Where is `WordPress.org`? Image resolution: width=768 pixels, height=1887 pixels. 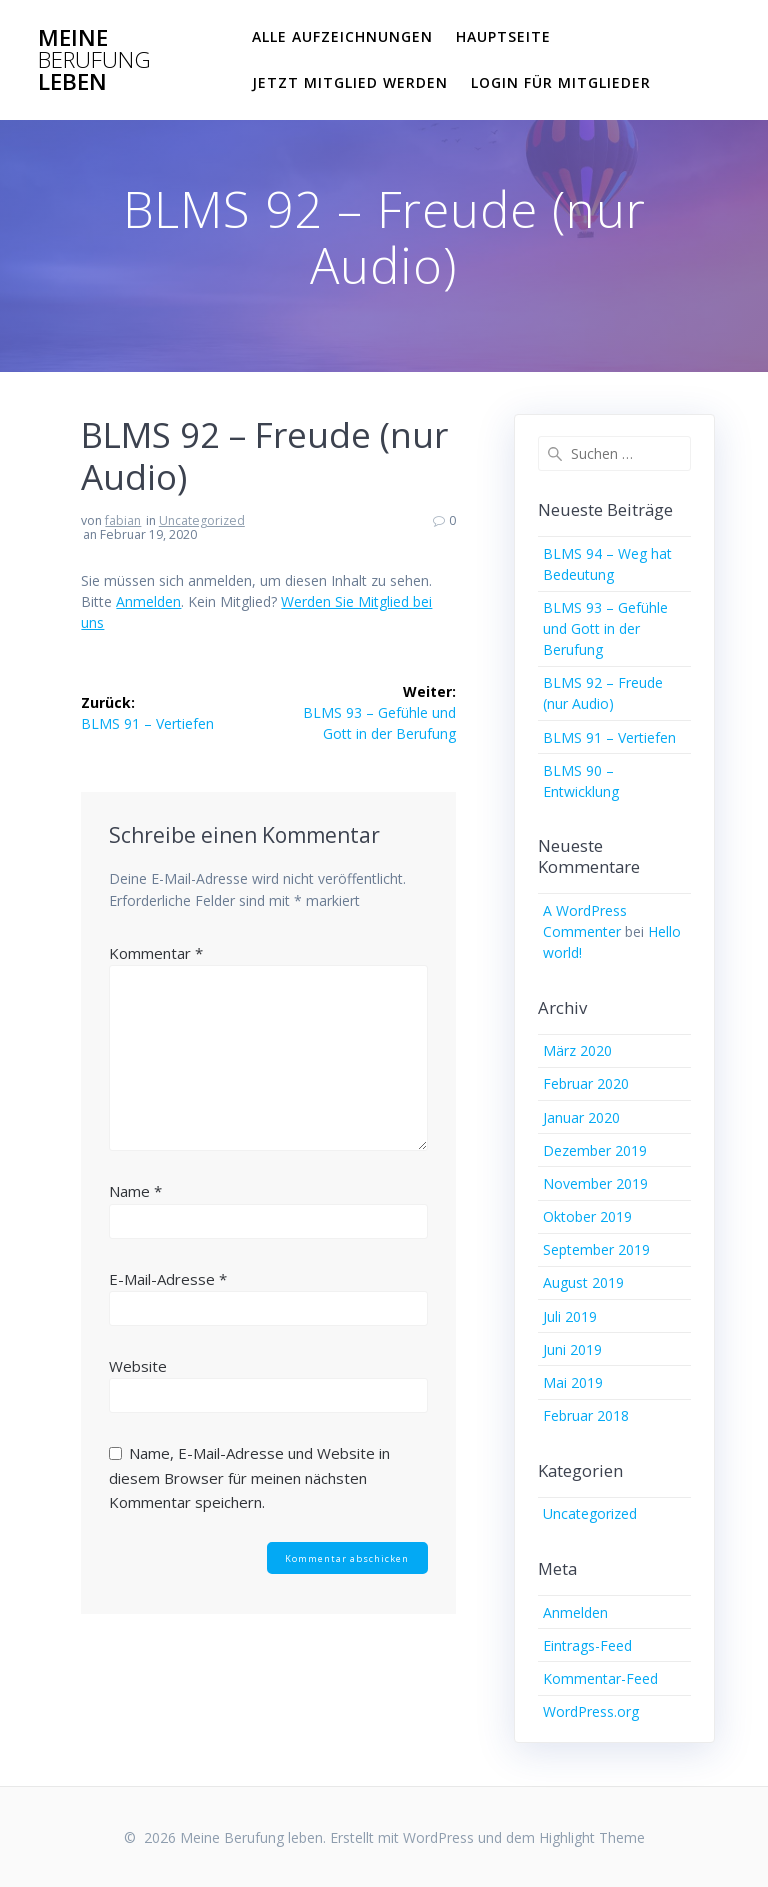
WordPress.org is located at coordinates (591, 1711).